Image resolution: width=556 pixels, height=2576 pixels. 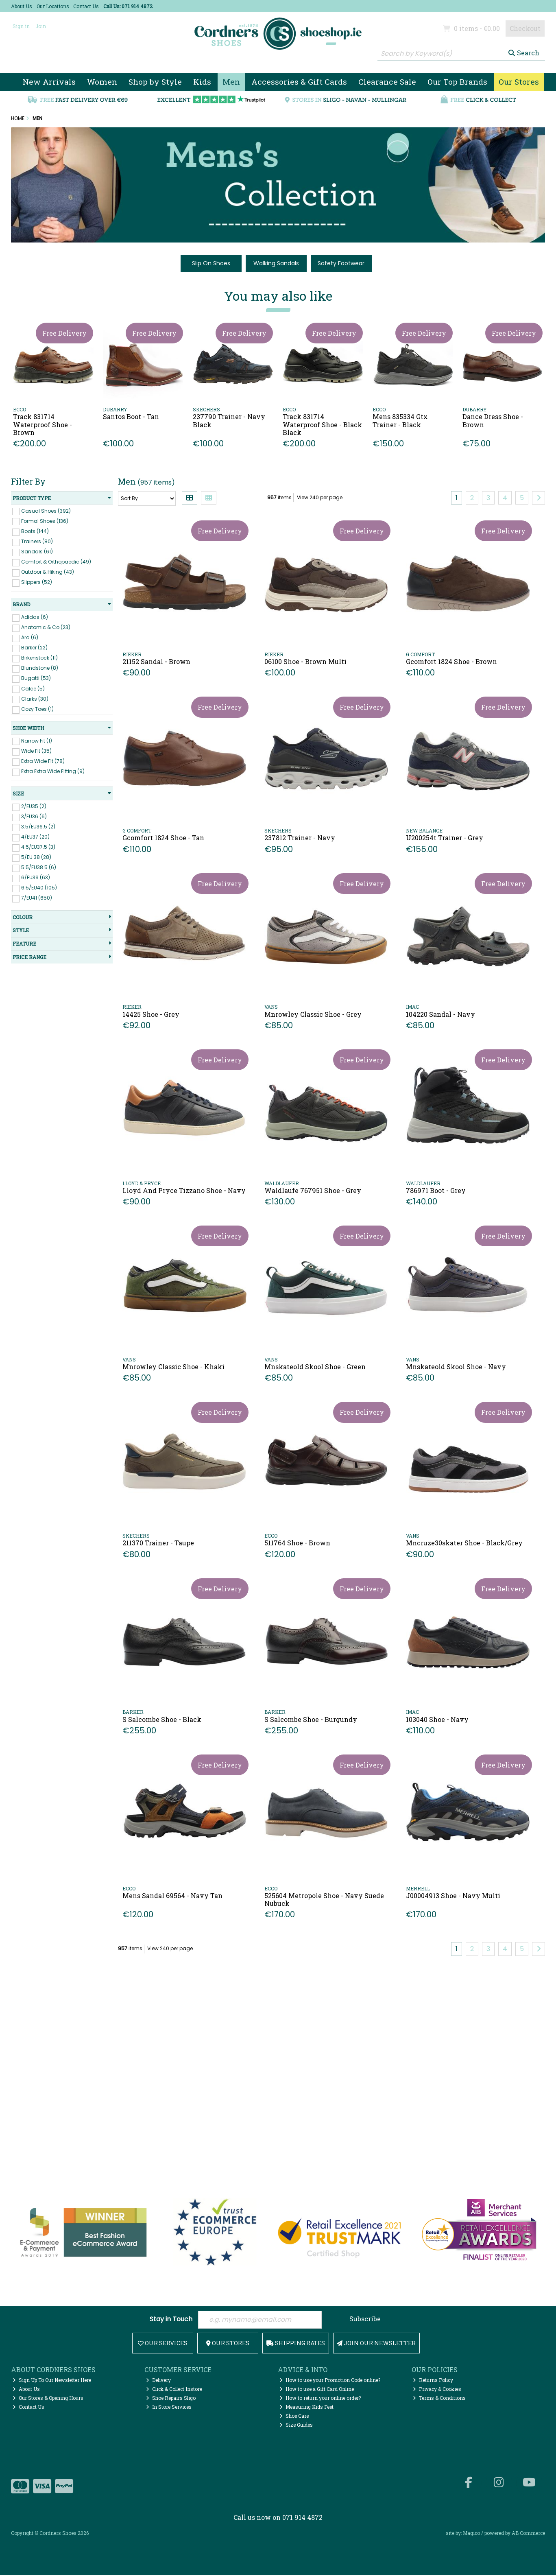 What do you see at coordinates (315, 1366) in the screenshot?
I see `Mnskateold Skool Shoe - Green` at bounding box center [315, 1366].